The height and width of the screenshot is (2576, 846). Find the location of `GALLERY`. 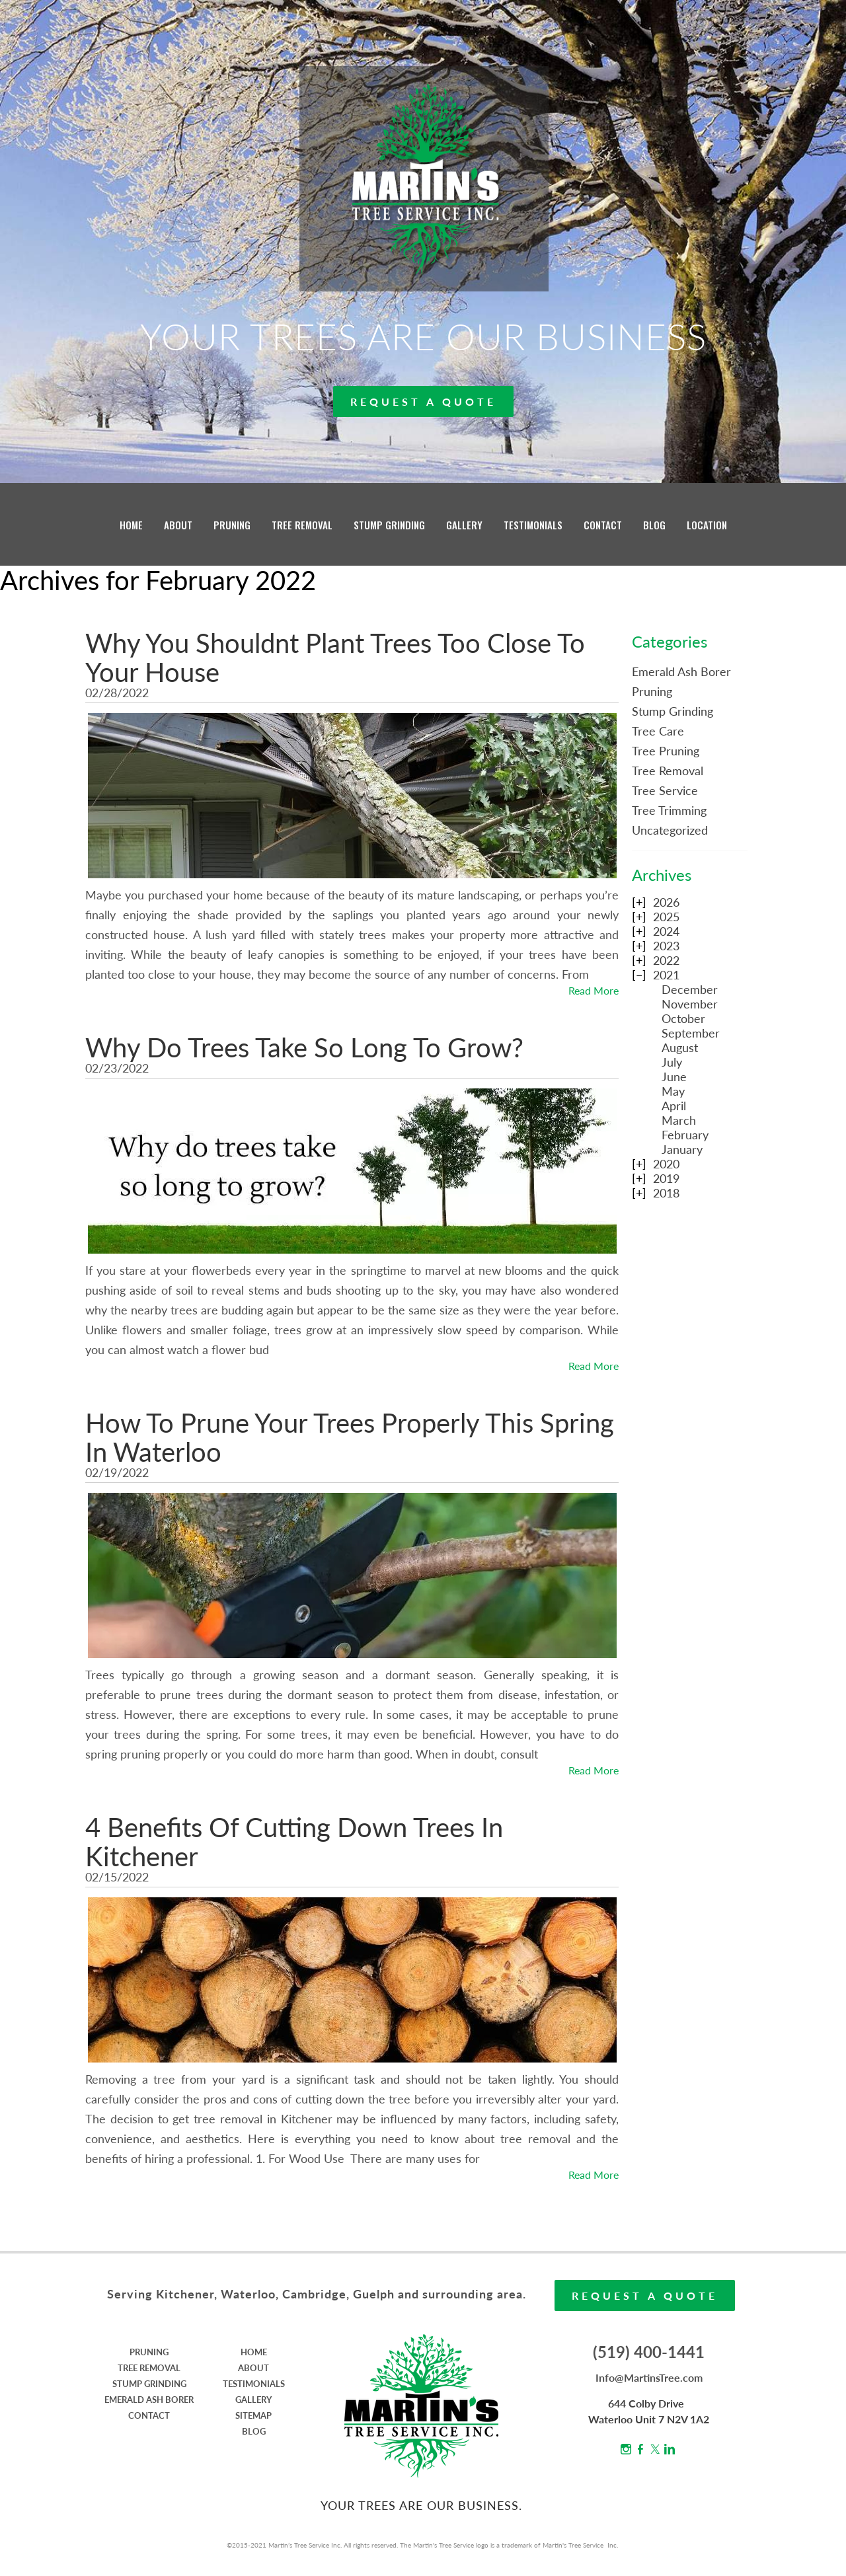

GALLERY is located at coordinates (464, 524).